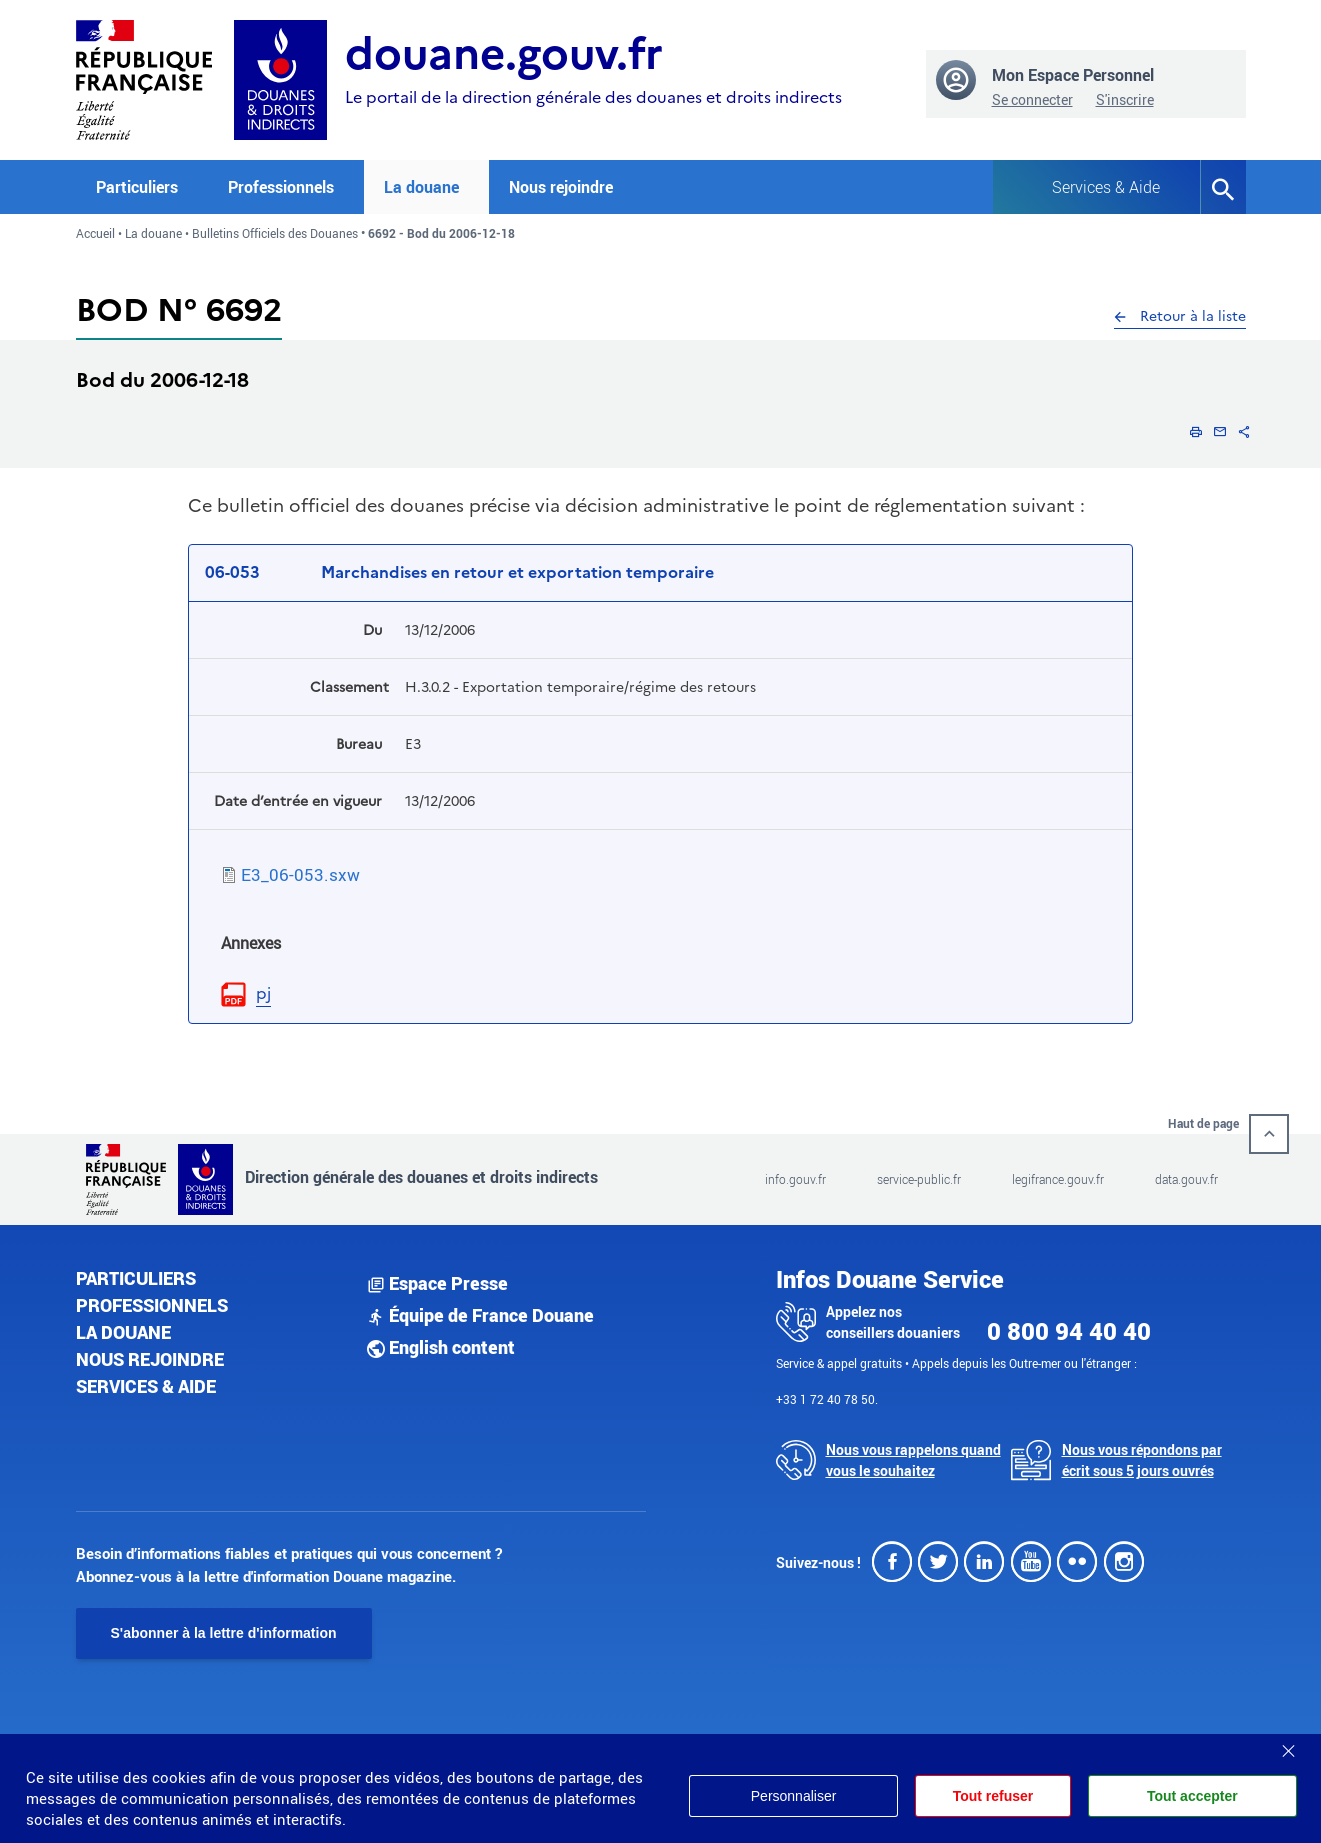 This screenshot has height=1843, width=1321. Describe the element at coordinates (136, 1278) in the screenshot. I see `Particuliers` at that location.